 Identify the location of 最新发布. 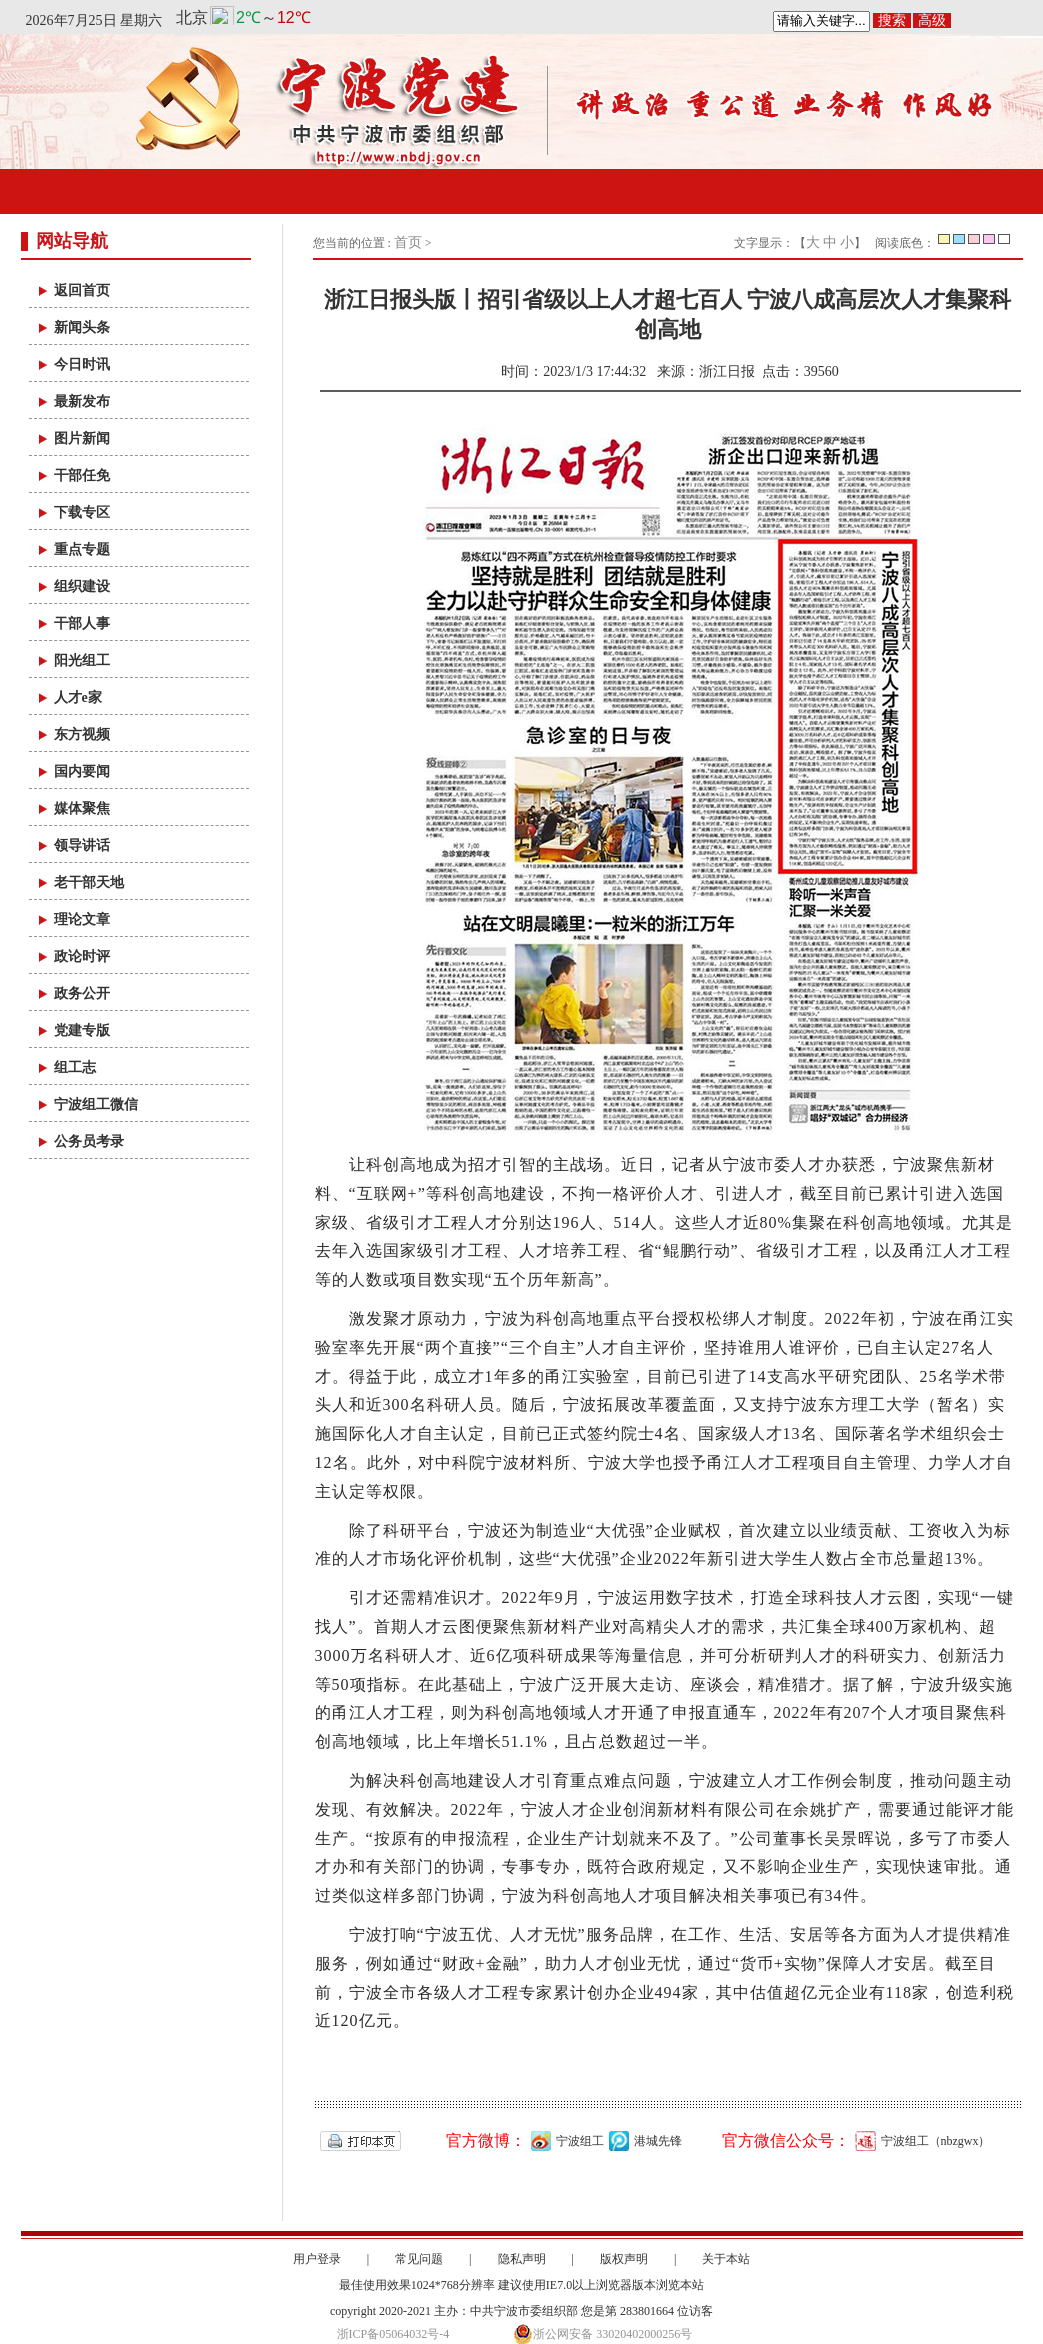
(82, 401).